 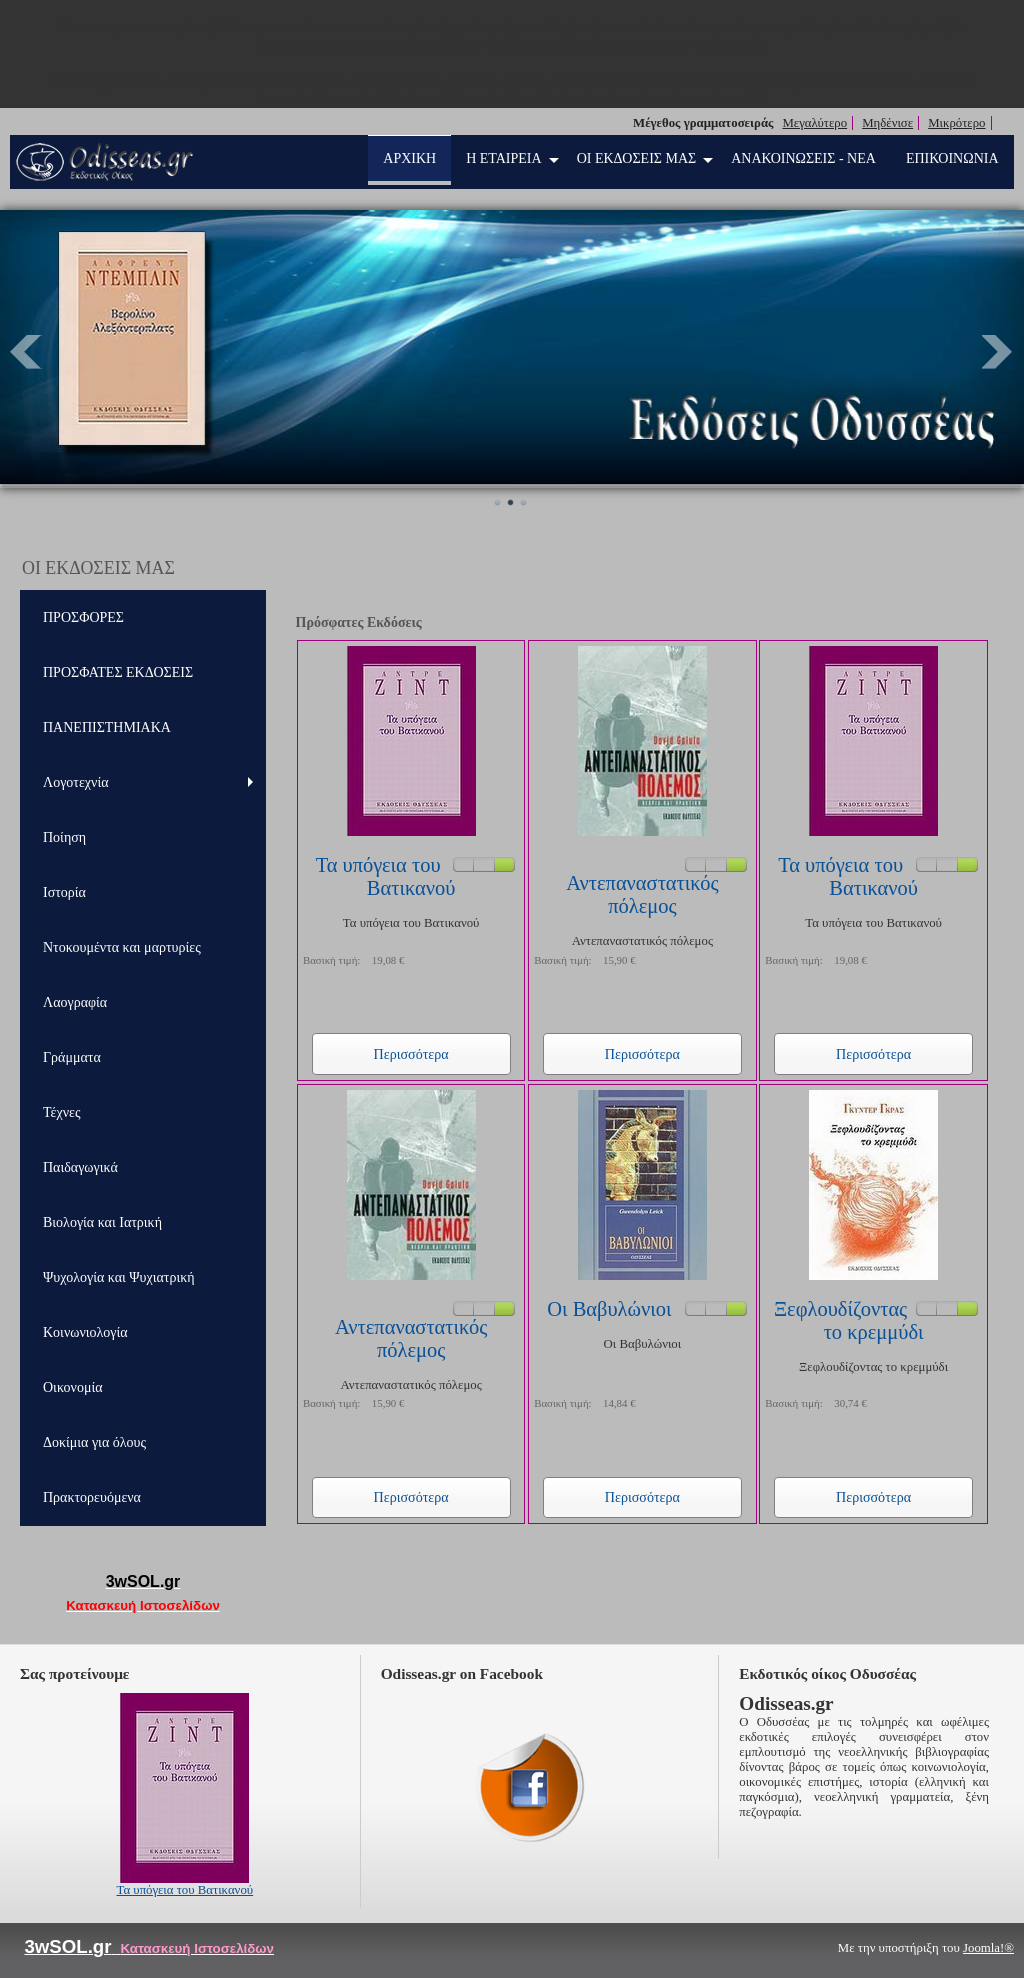 What do you see at coordinates (642, 894) in the screenshot?
I see `Αντεπαναστατικός πόλεμος` at bounding box center [642, 894].